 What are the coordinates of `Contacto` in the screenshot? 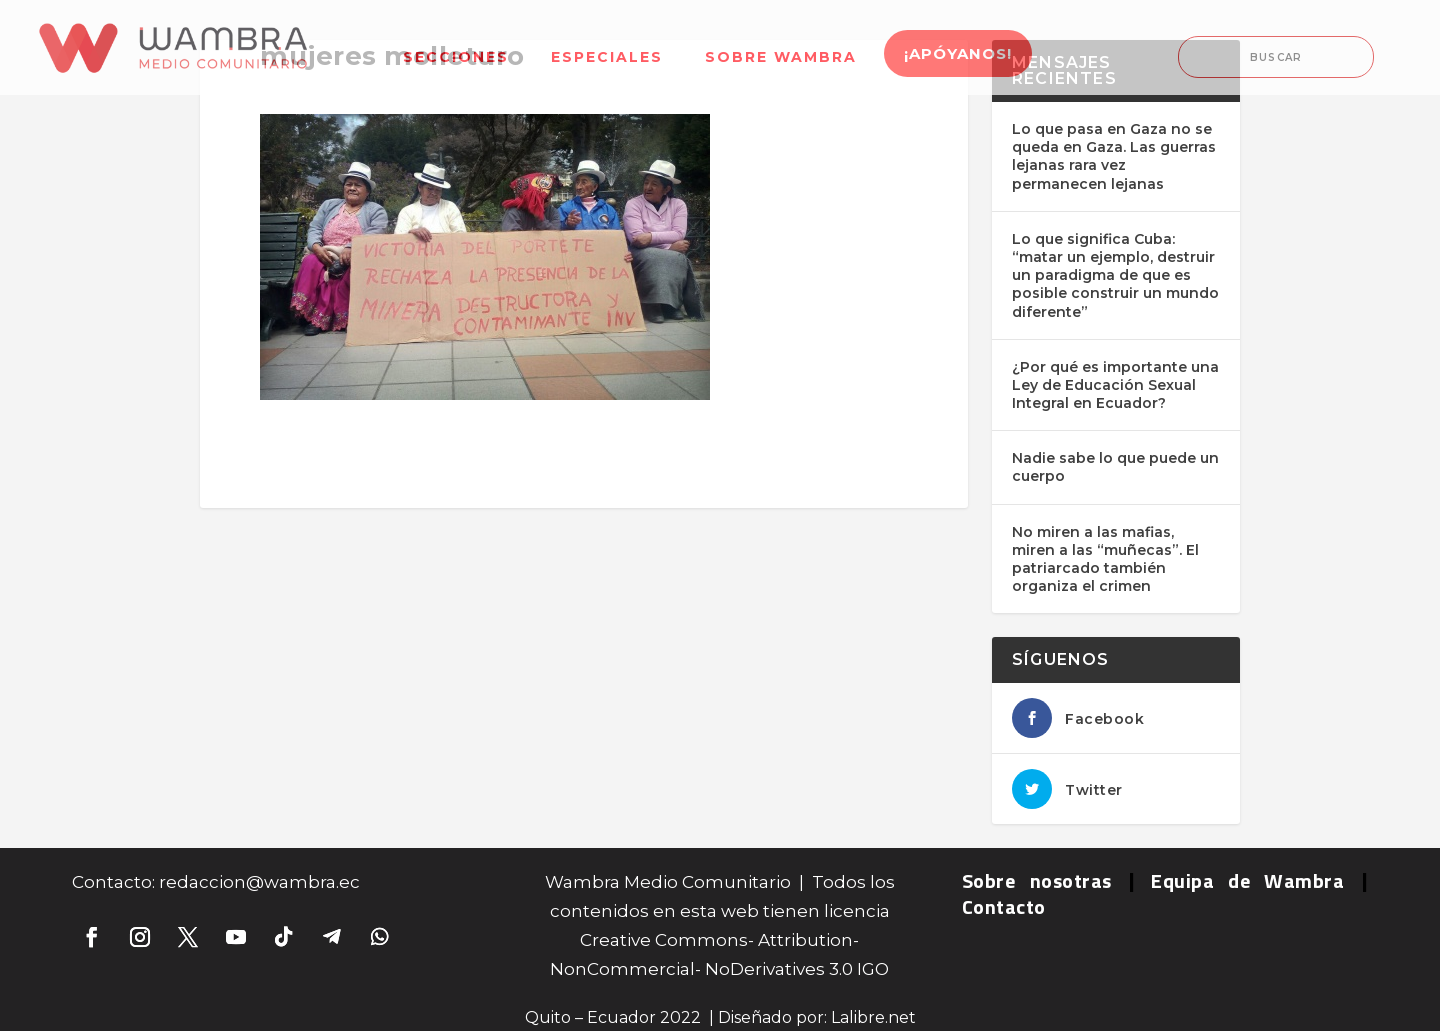 It's located at (1004, 906).